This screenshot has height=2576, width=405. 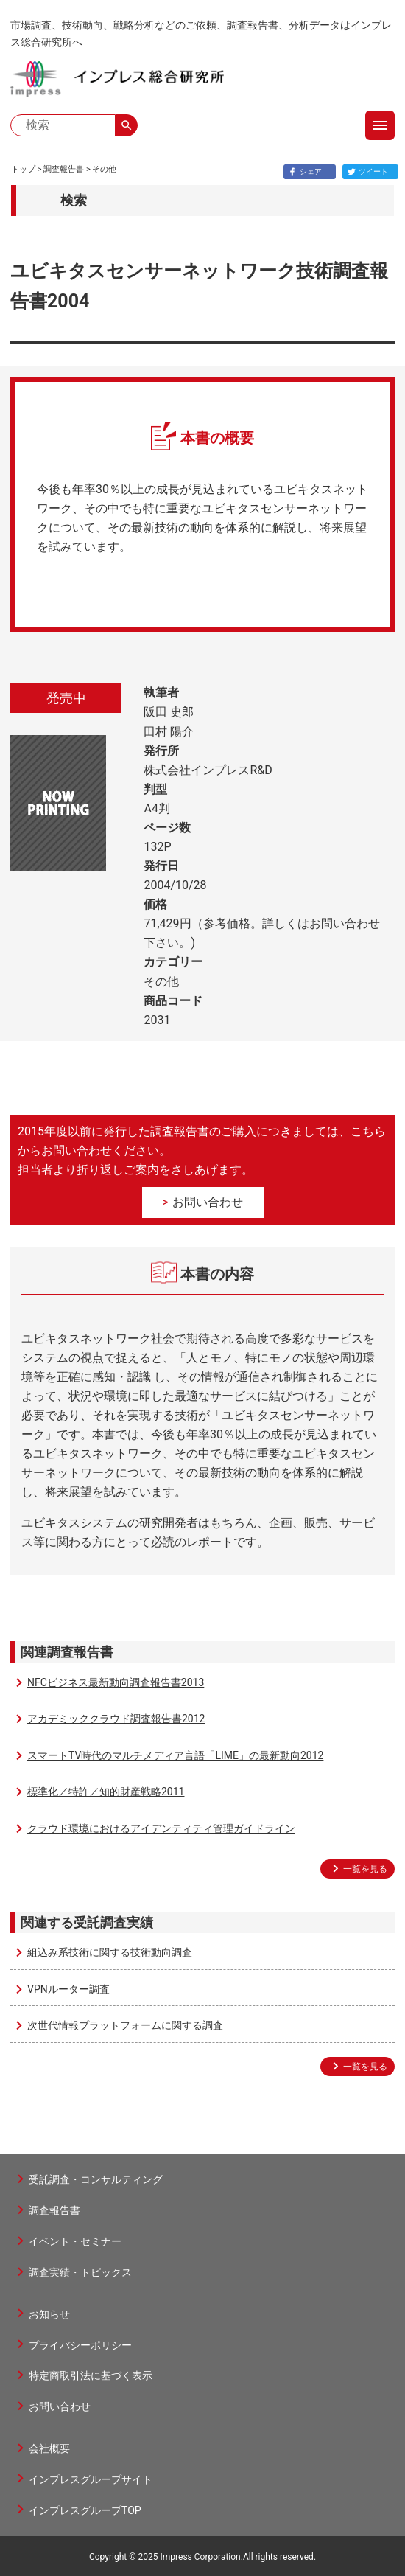 I want to click on シェア, so click(x=303, y=171).